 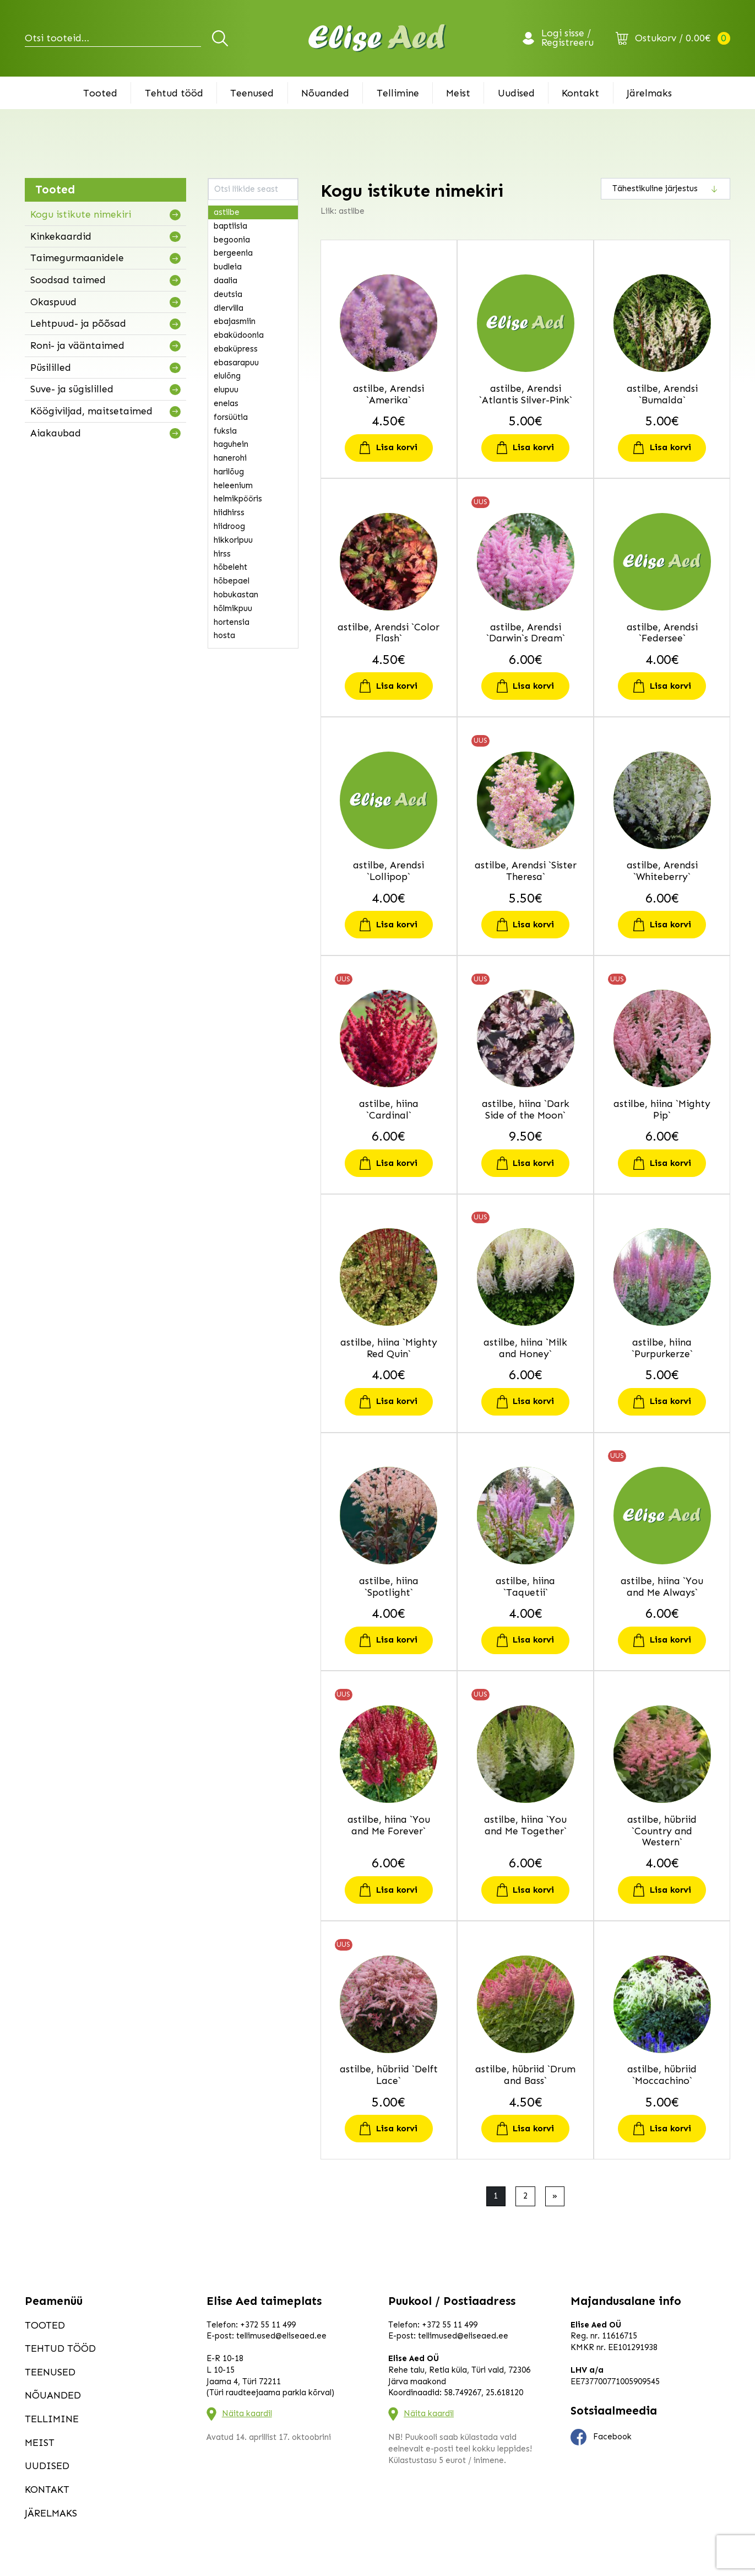 What do you see at coordinates (231, 581) in the screenshot?
I see `hõbepael` at bounding box center [231, 581].